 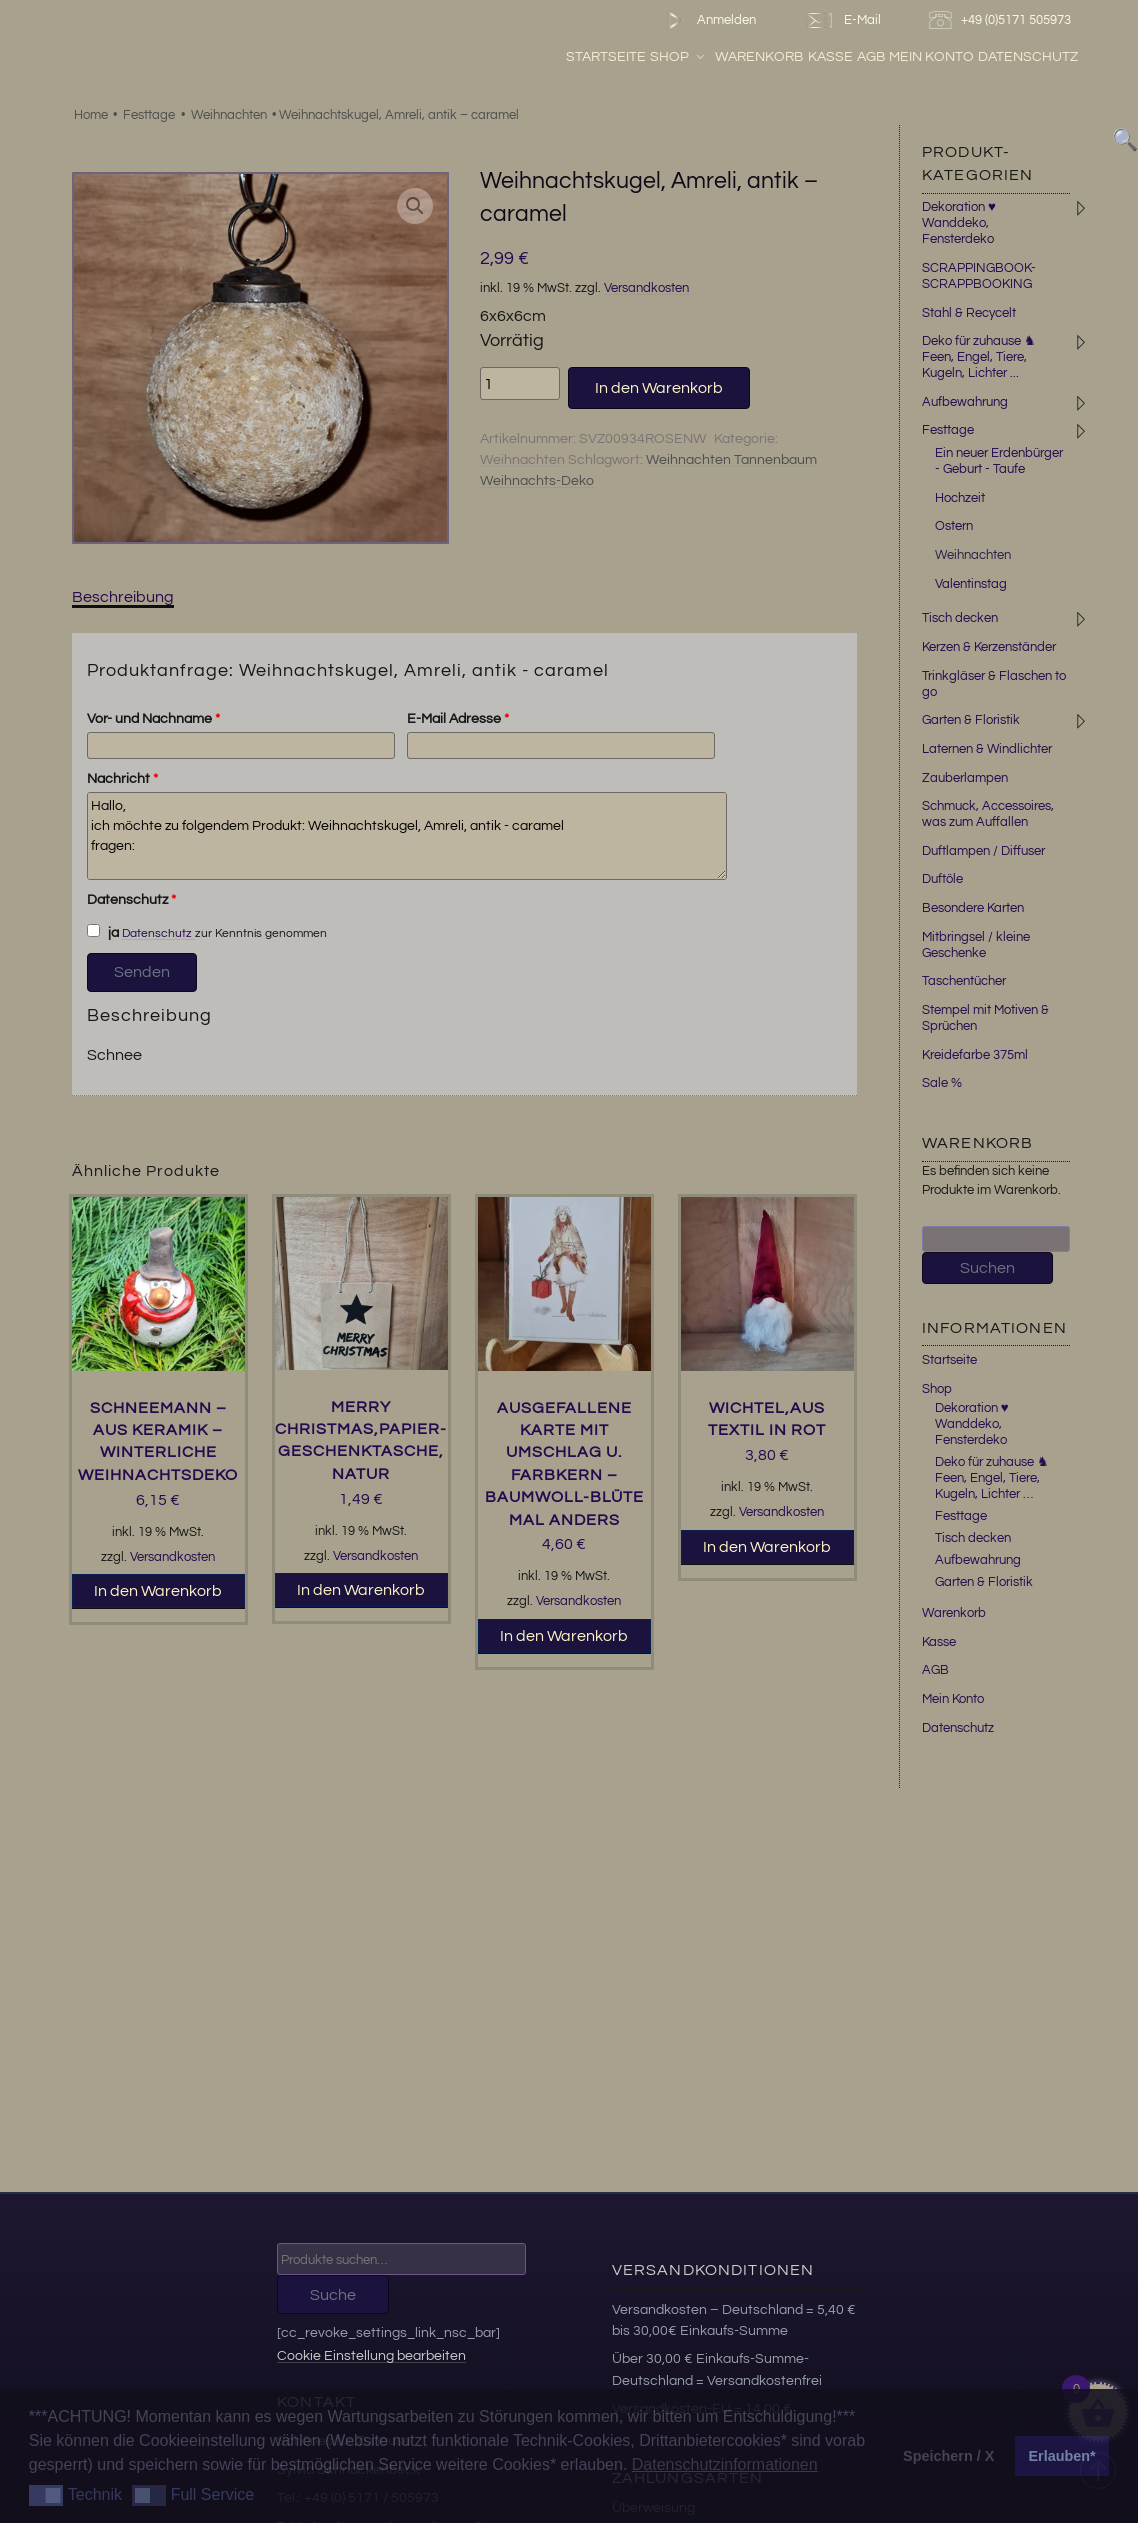 What do you see at coordinates (606, 57) in the screenshot?
I see `Startseite` at bounding box center [606, 57].